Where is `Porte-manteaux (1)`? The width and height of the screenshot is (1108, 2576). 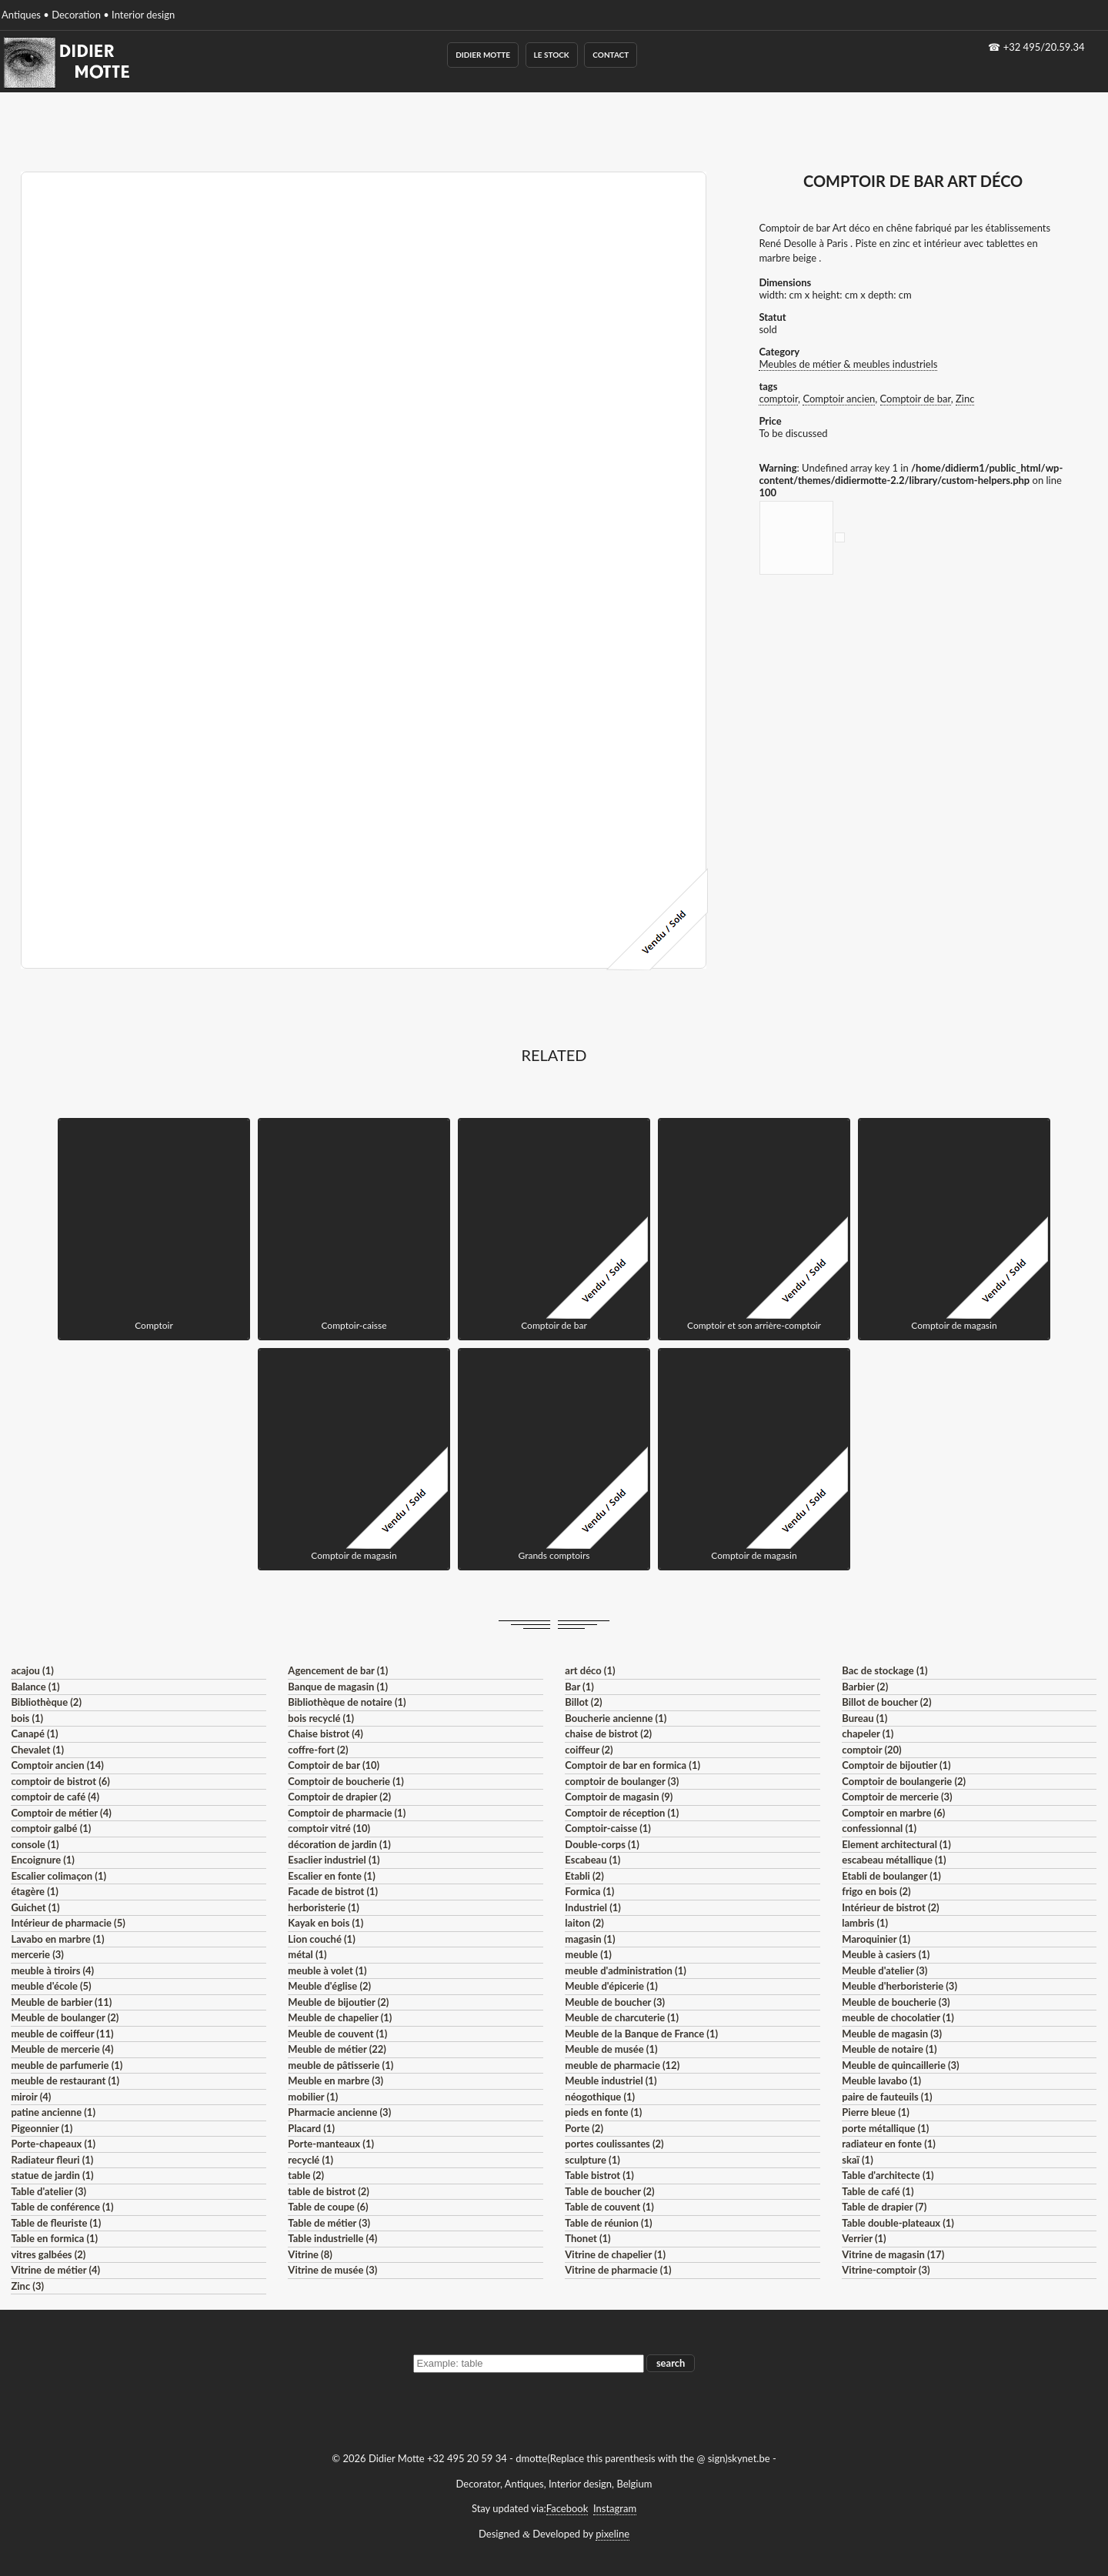
Porte-manteaux (1) is located at coordinates (331, 2143).